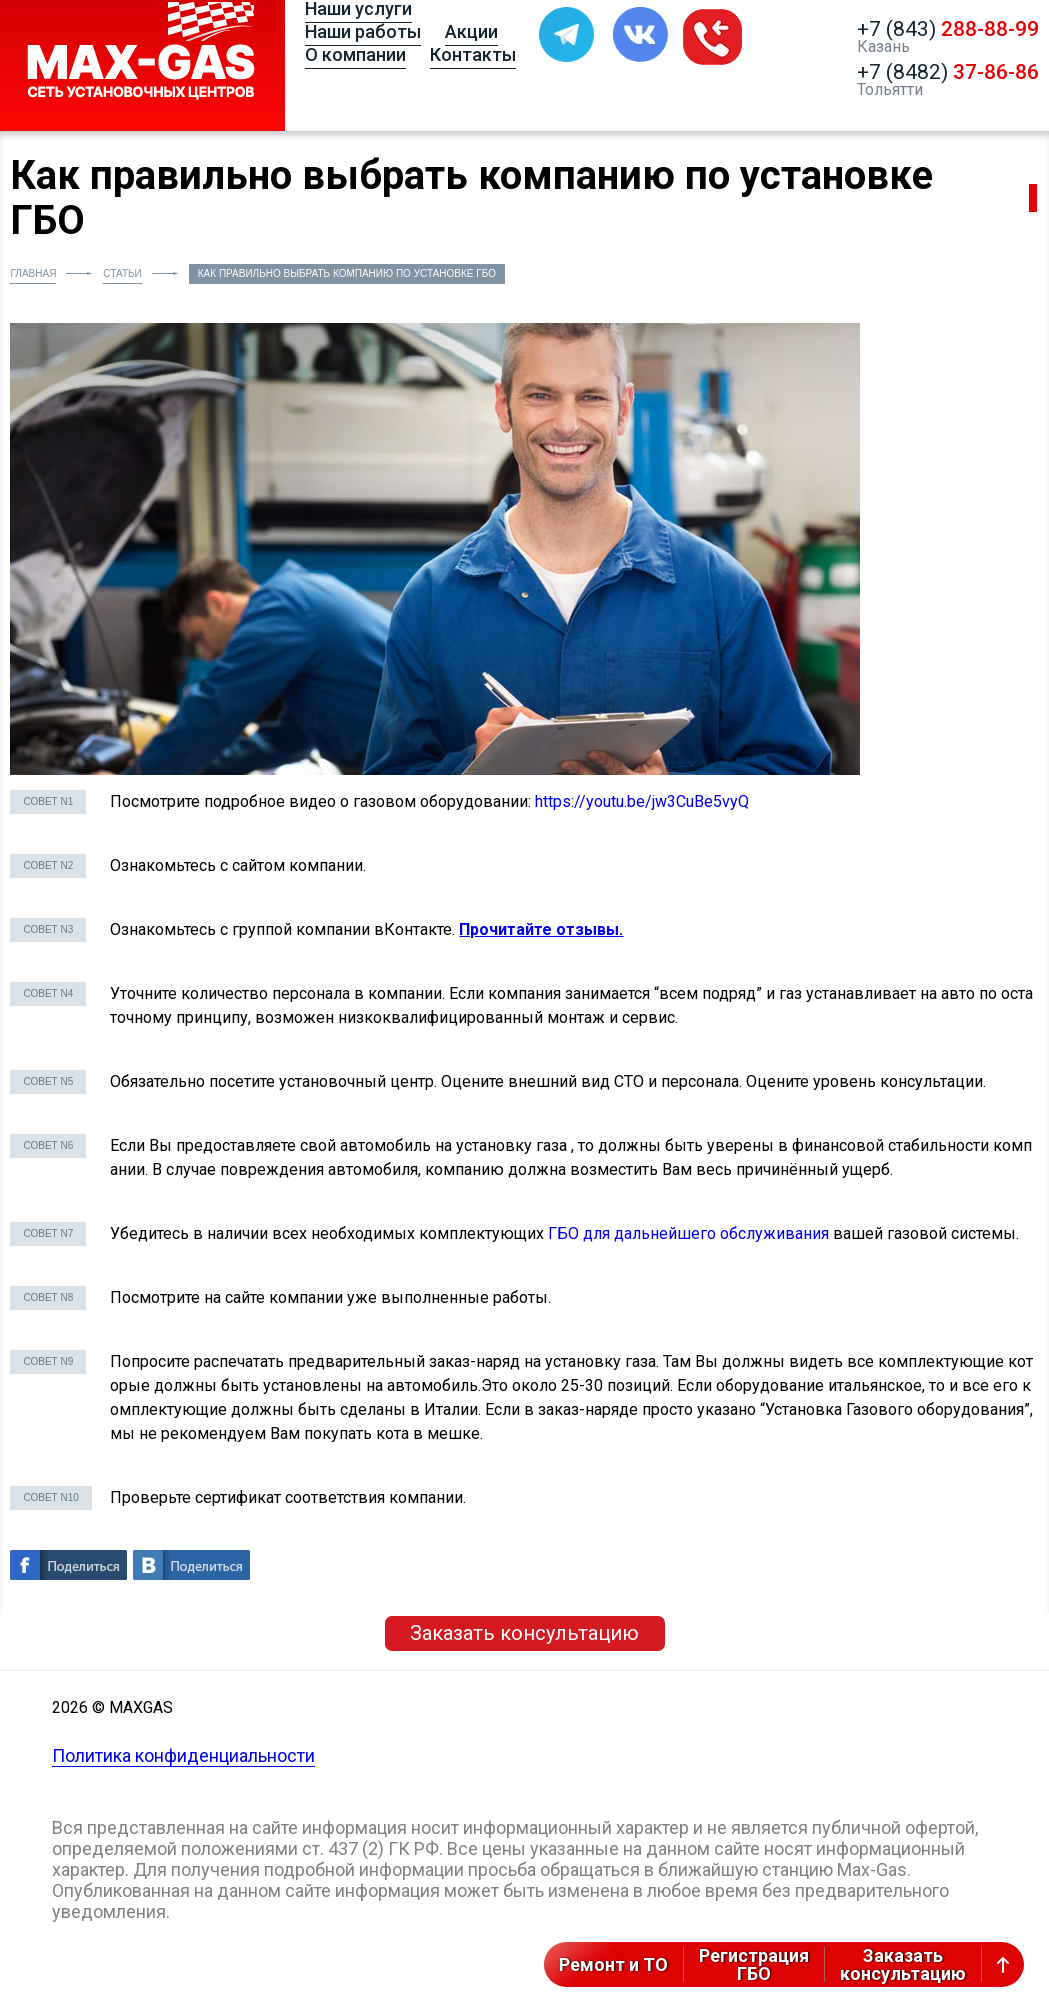 The height and width of the screenshot is (2012, 1049). Describe the element at coordinates (903, 1964) in the screenshot. I see `Заказатьконсультацию` at that location.